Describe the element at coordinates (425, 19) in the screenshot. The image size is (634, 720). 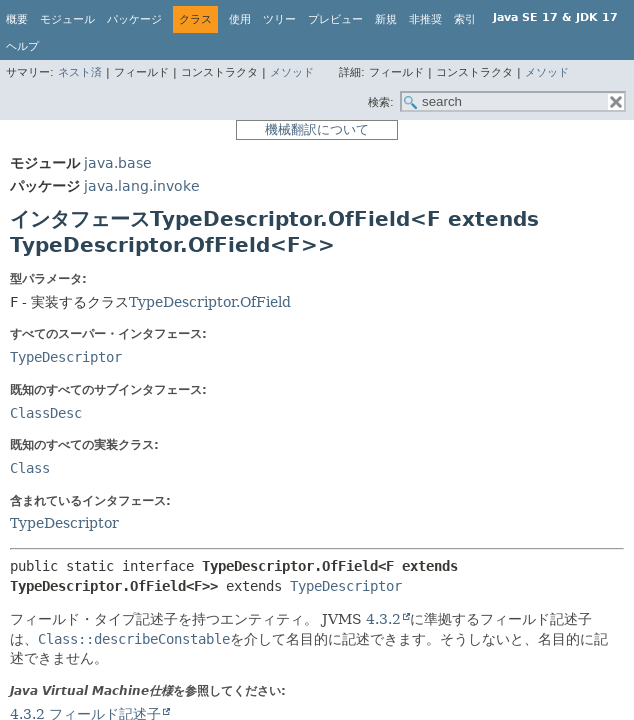
I see `非推奨` at that location.